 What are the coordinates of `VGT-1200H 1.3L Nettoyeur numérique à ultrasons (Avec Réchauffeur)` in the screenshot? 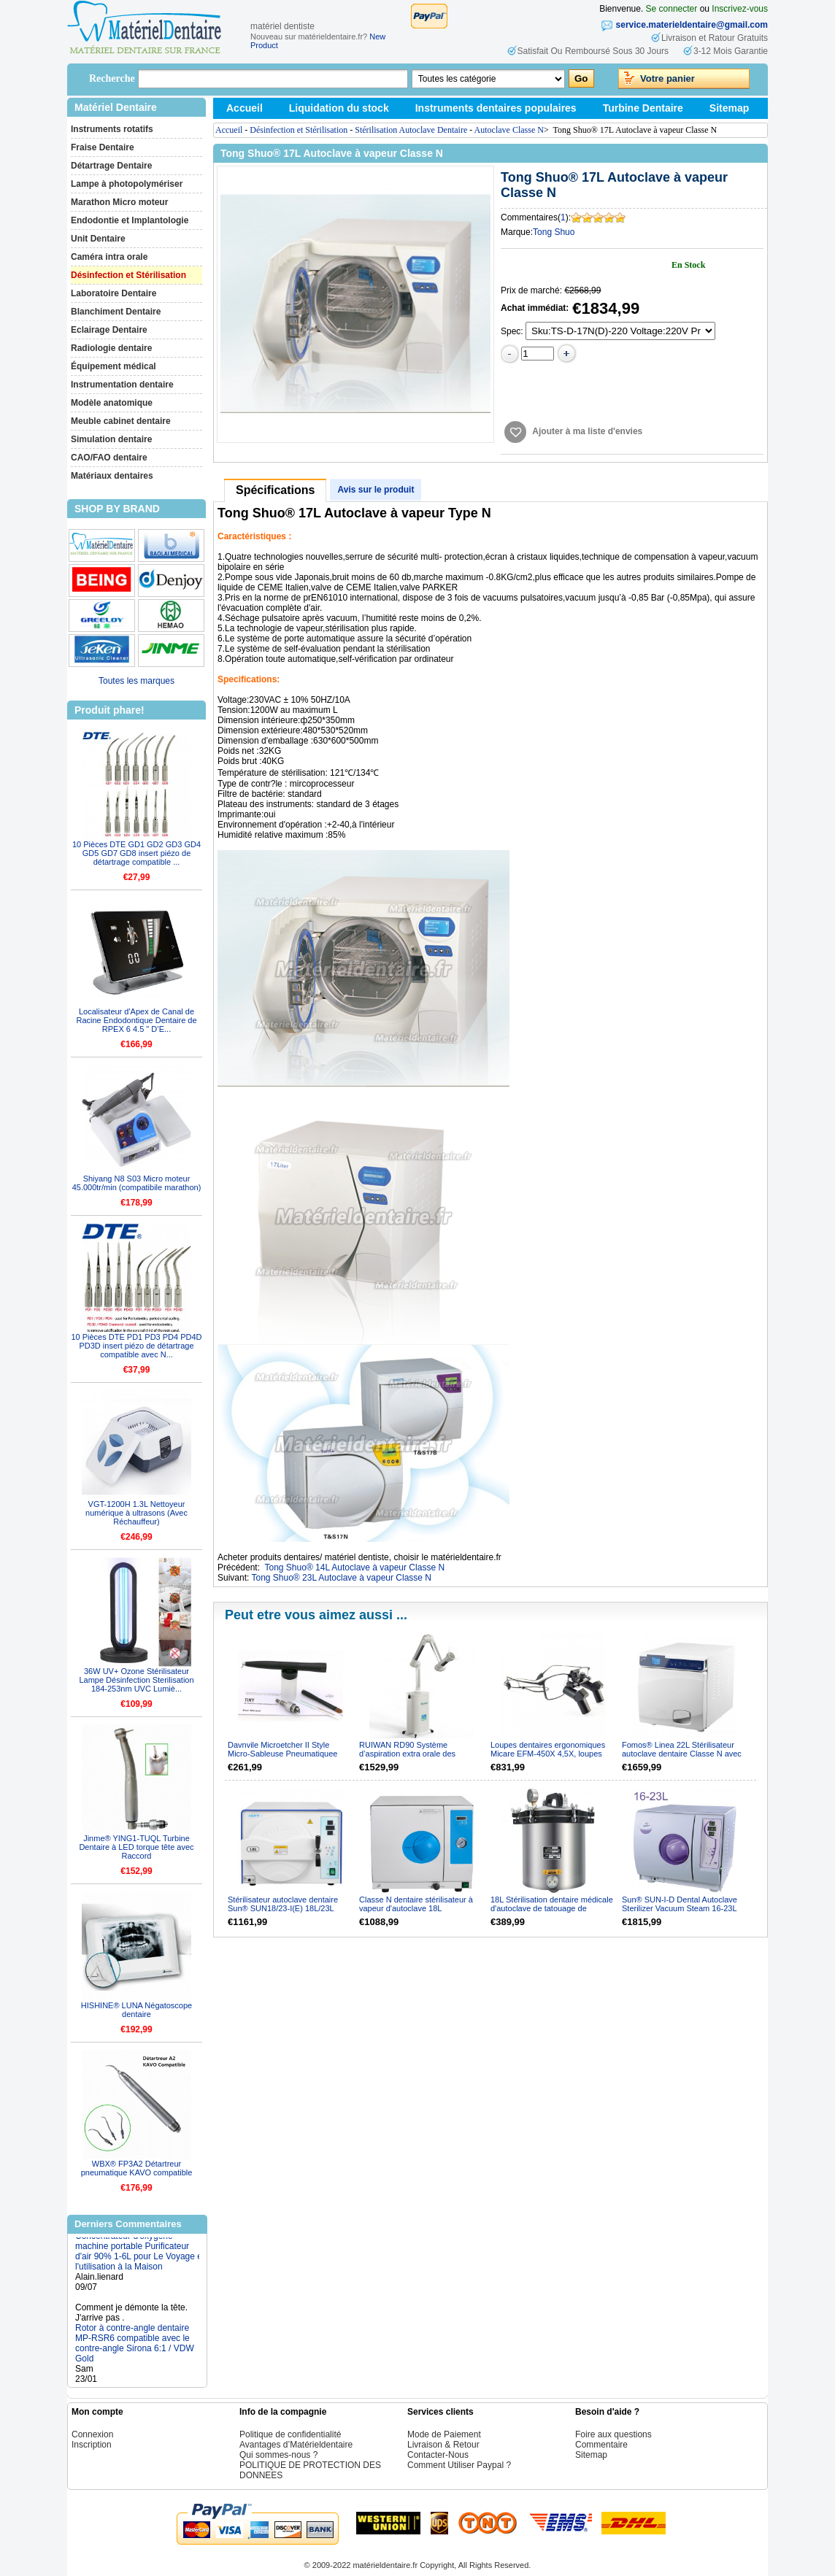 It's located at (136, 1513).